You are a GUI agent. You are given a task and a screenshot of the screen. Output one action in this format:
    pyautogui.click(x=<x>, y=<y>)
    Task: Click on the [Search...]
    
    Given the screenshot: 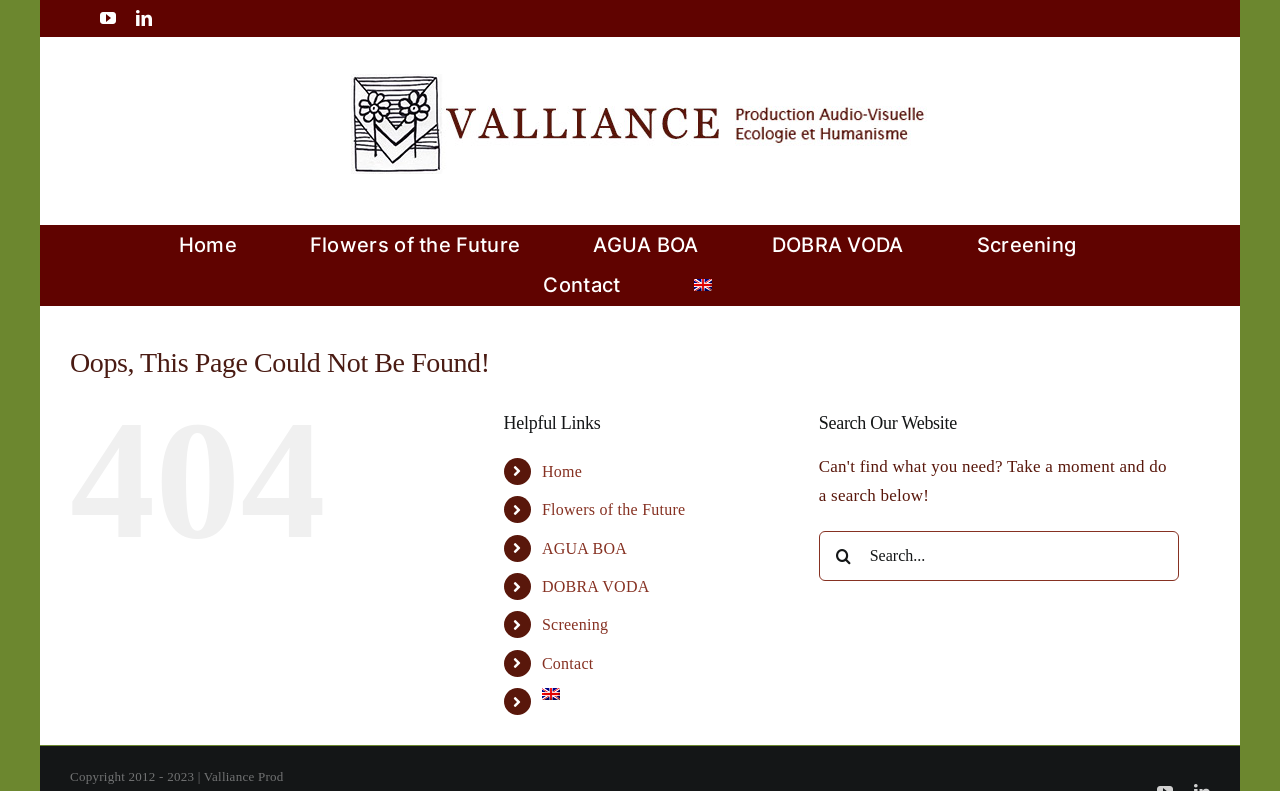 What is the action you would take?
    pyautogui.click(x=999, y=556)
    